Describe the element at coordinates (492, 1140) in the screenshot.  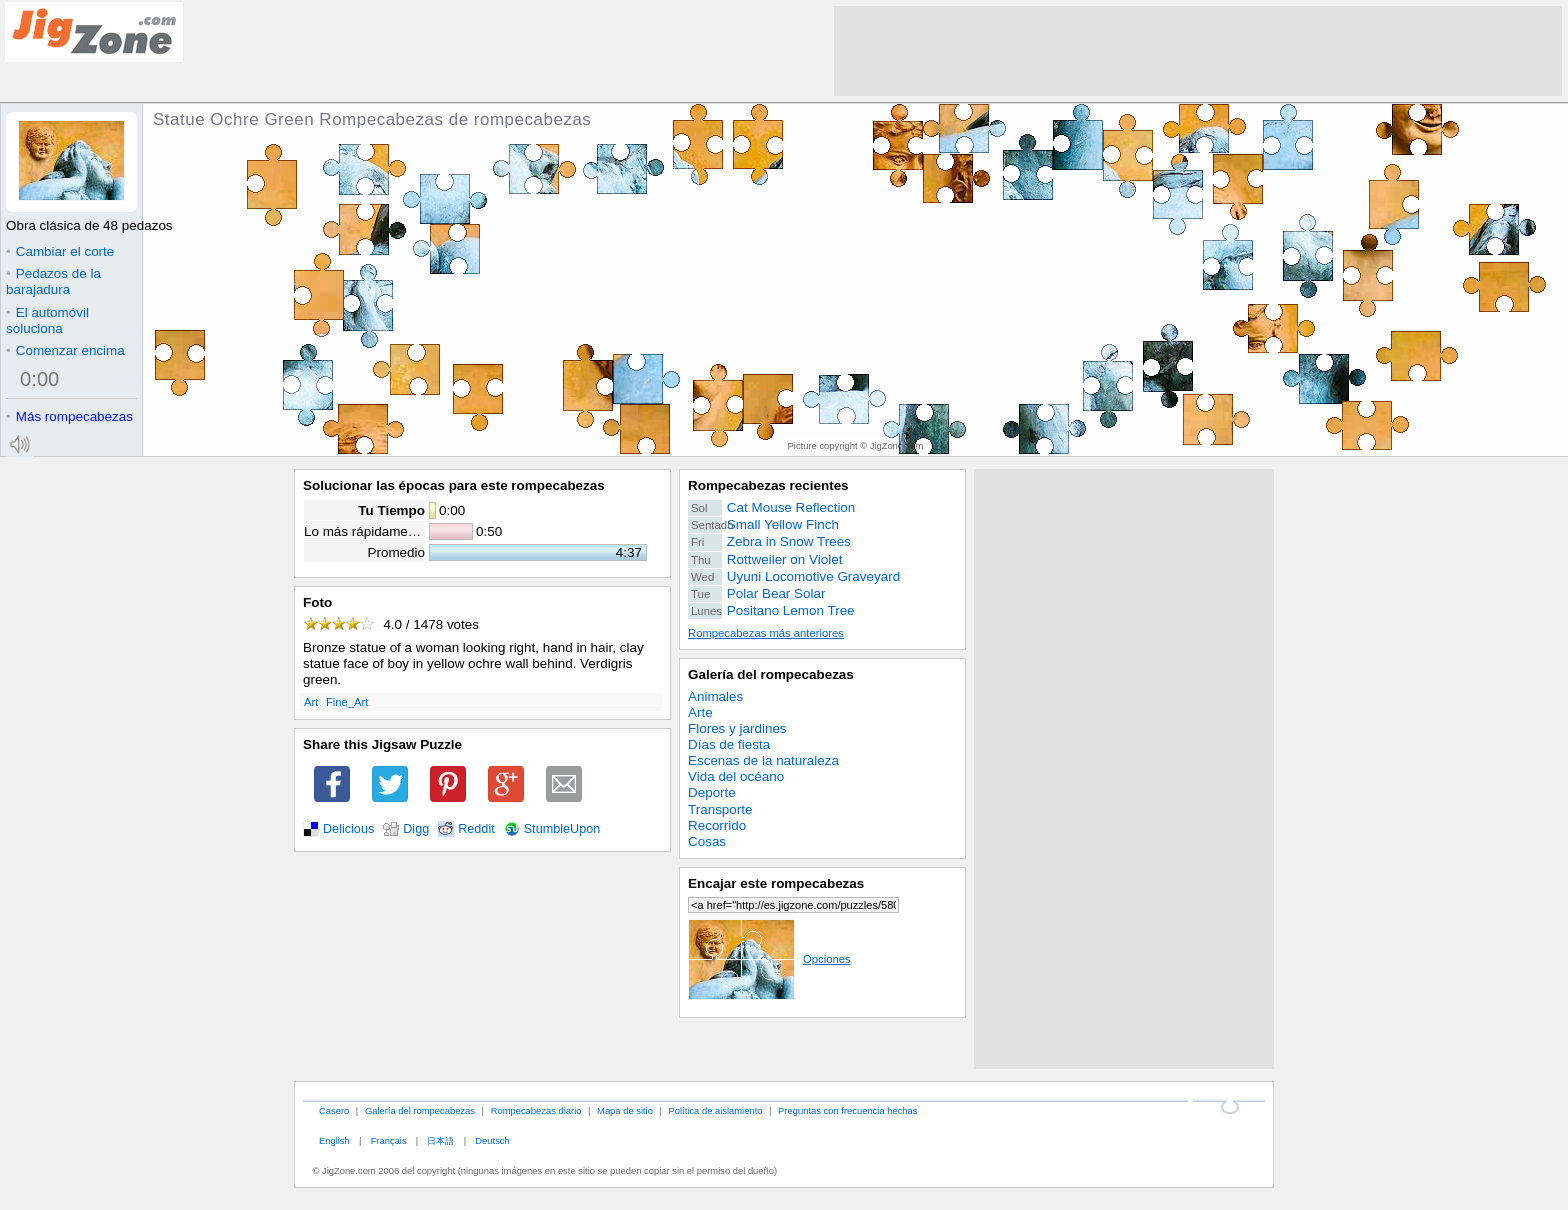
I see `Deutsch` at that location.